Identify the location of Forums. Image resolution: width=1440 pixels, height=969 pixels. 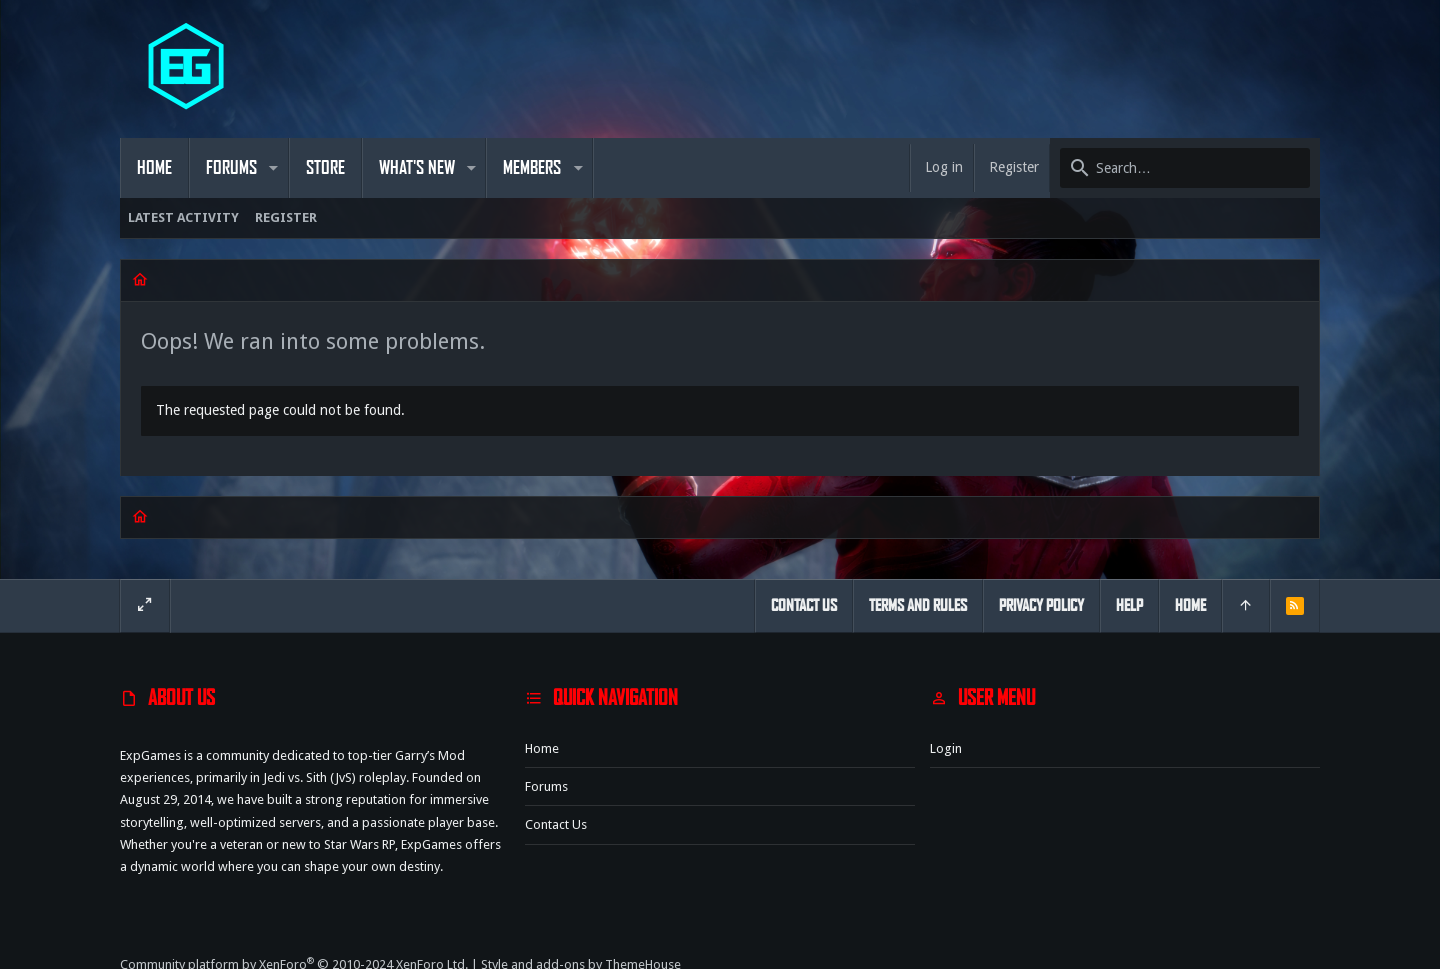
(546, 786).